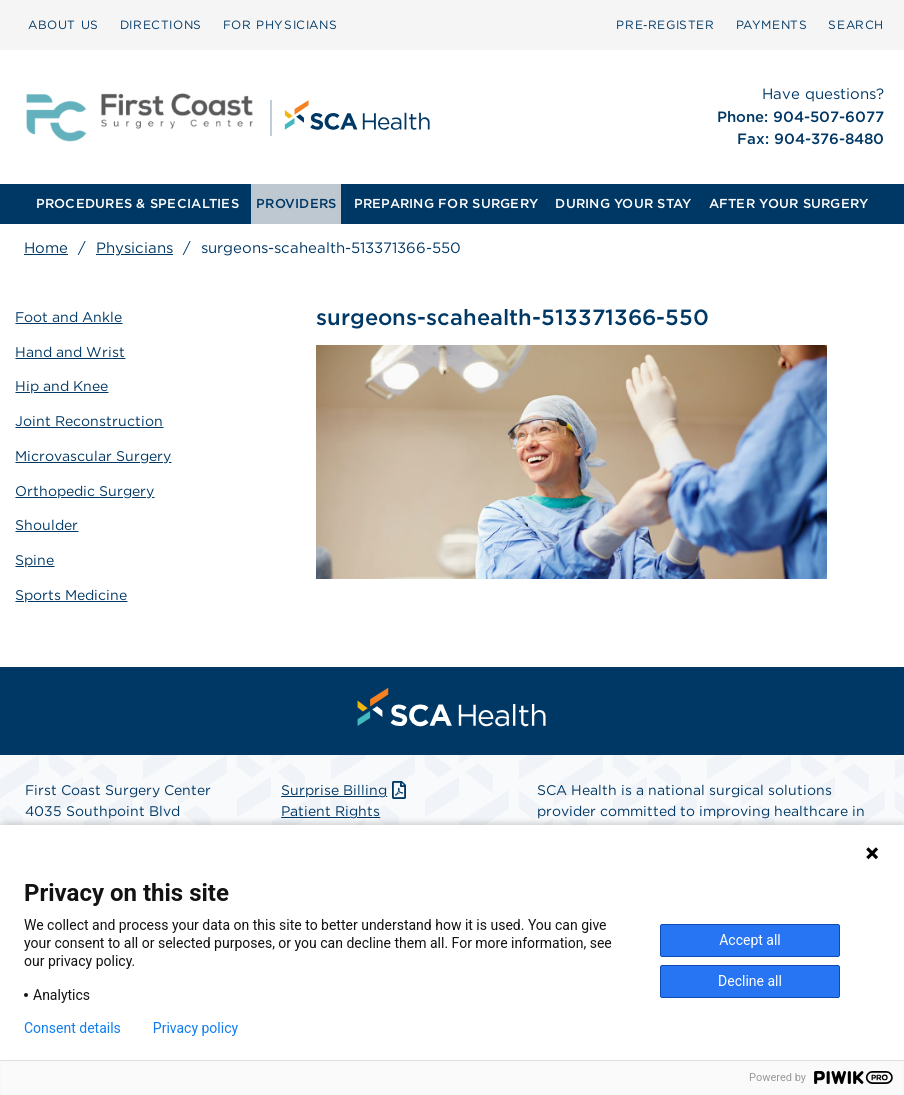 The image size is (904, 1095). What do you see at coordinates (623, 203) in the screenshot?
I see `DURING YOUR STAY` at bounding box center [623, 203].